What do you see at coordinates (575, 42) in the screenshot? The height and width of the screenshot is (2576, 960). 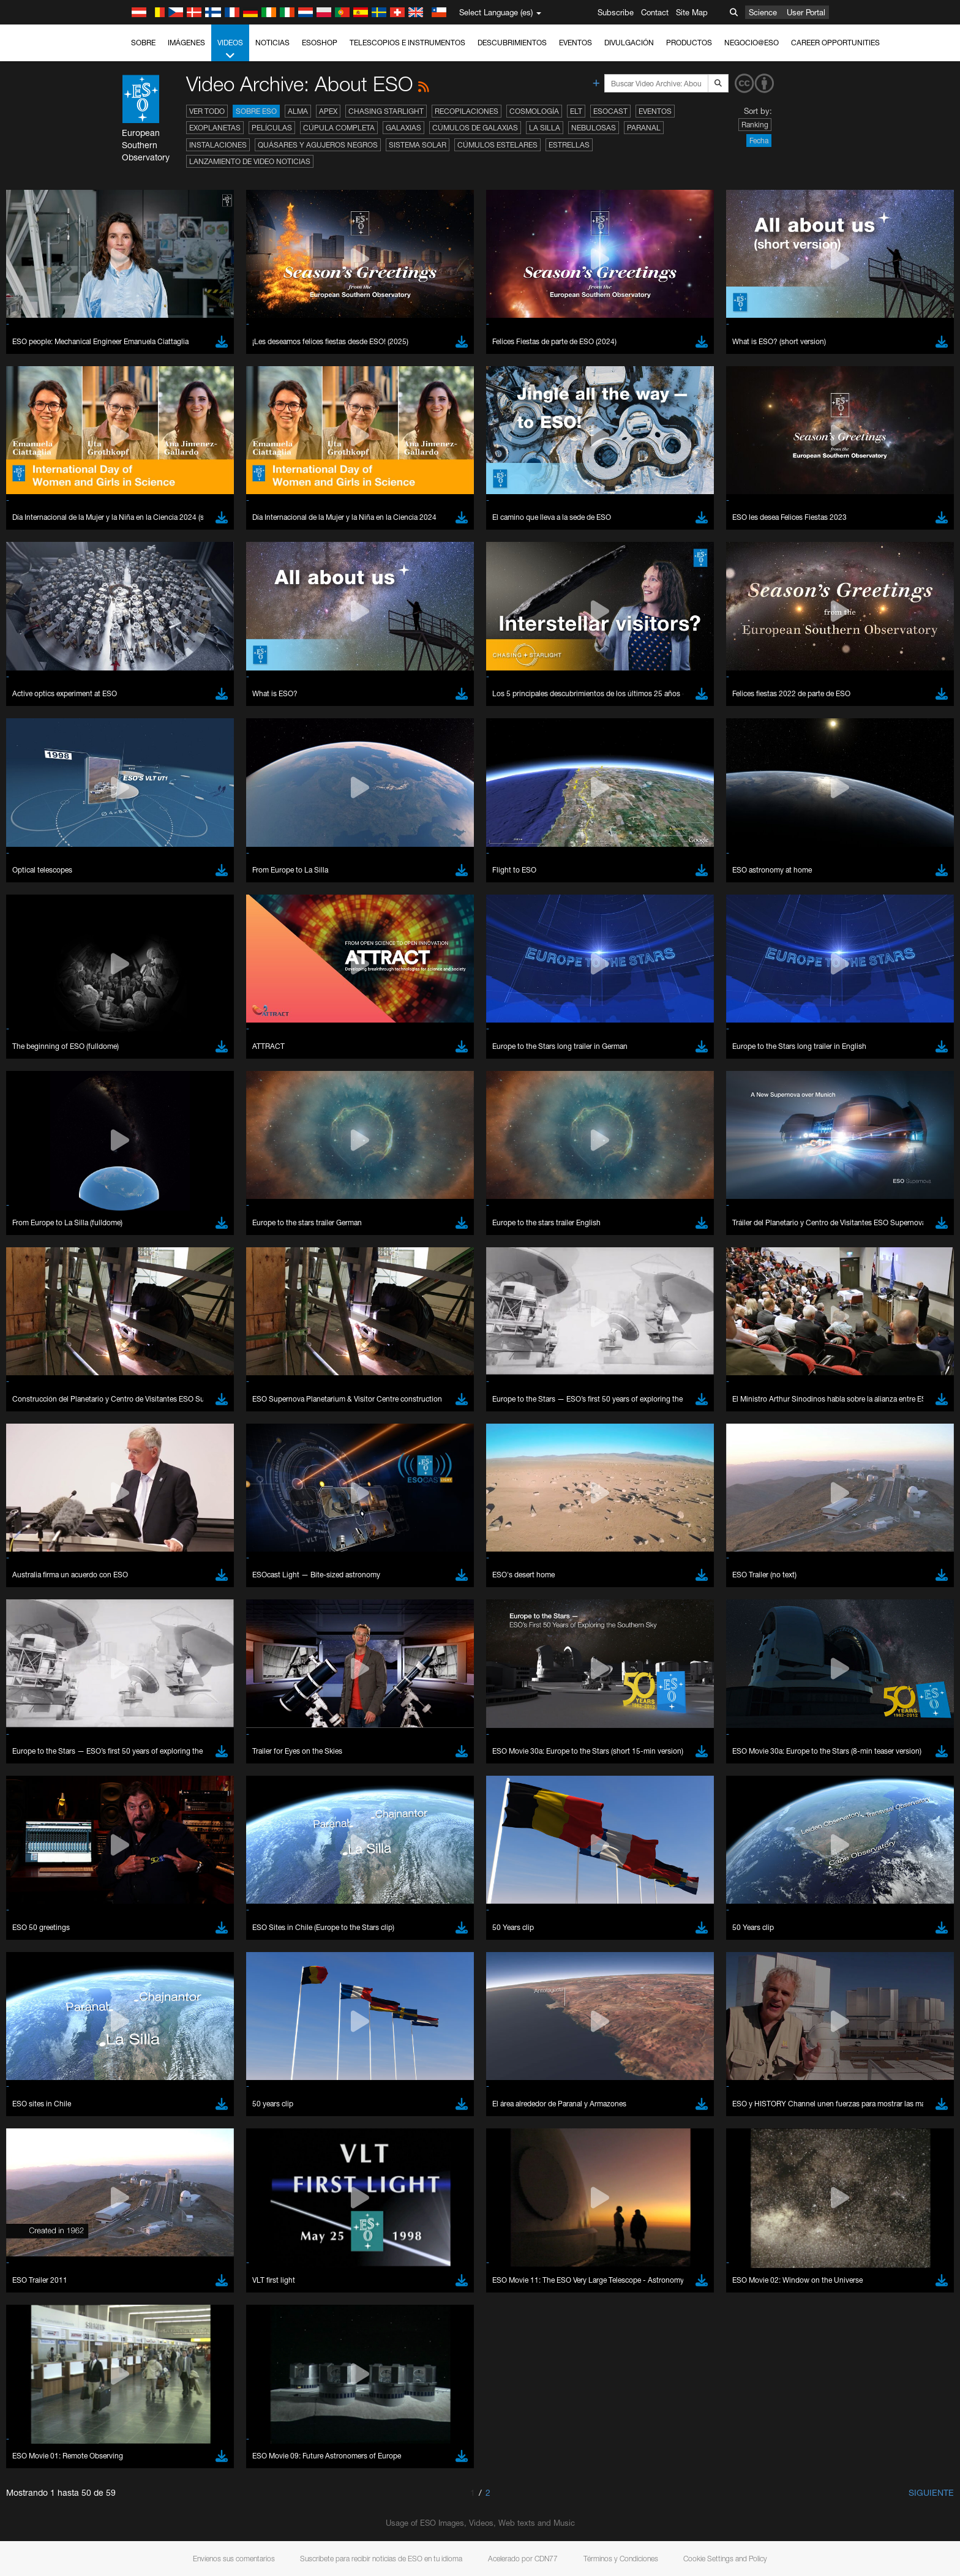 I see `Eventos` at bounding box center [575, 42].